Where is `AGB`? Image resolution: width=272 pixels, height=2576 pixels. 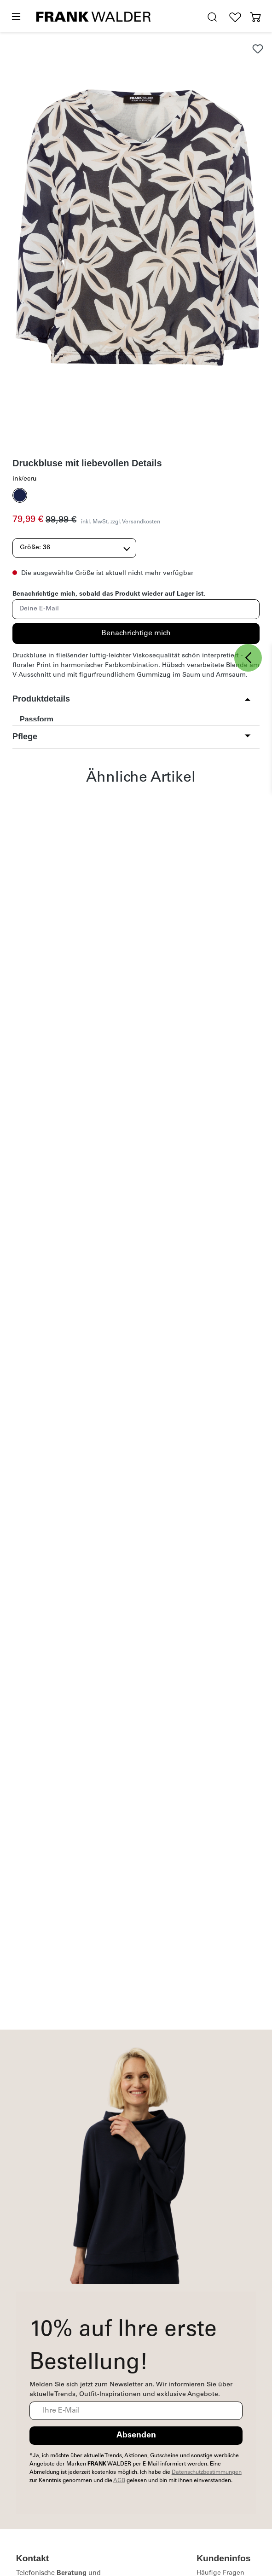
AGB is located at coordinates (119, 2480).